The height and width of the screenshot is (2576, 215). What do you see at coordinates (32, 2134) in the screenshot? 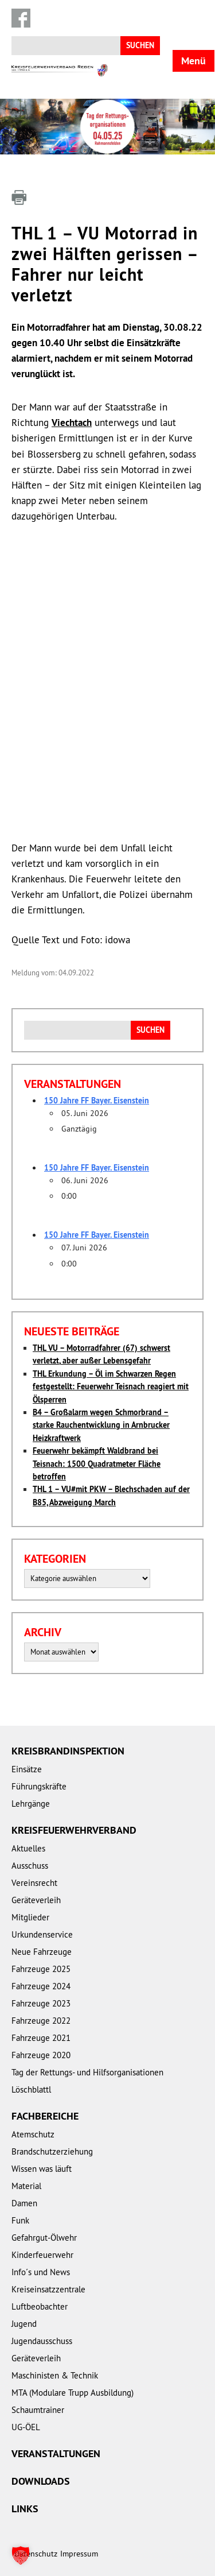
I see `Atemschutz` at bounding box center [32, 2134].